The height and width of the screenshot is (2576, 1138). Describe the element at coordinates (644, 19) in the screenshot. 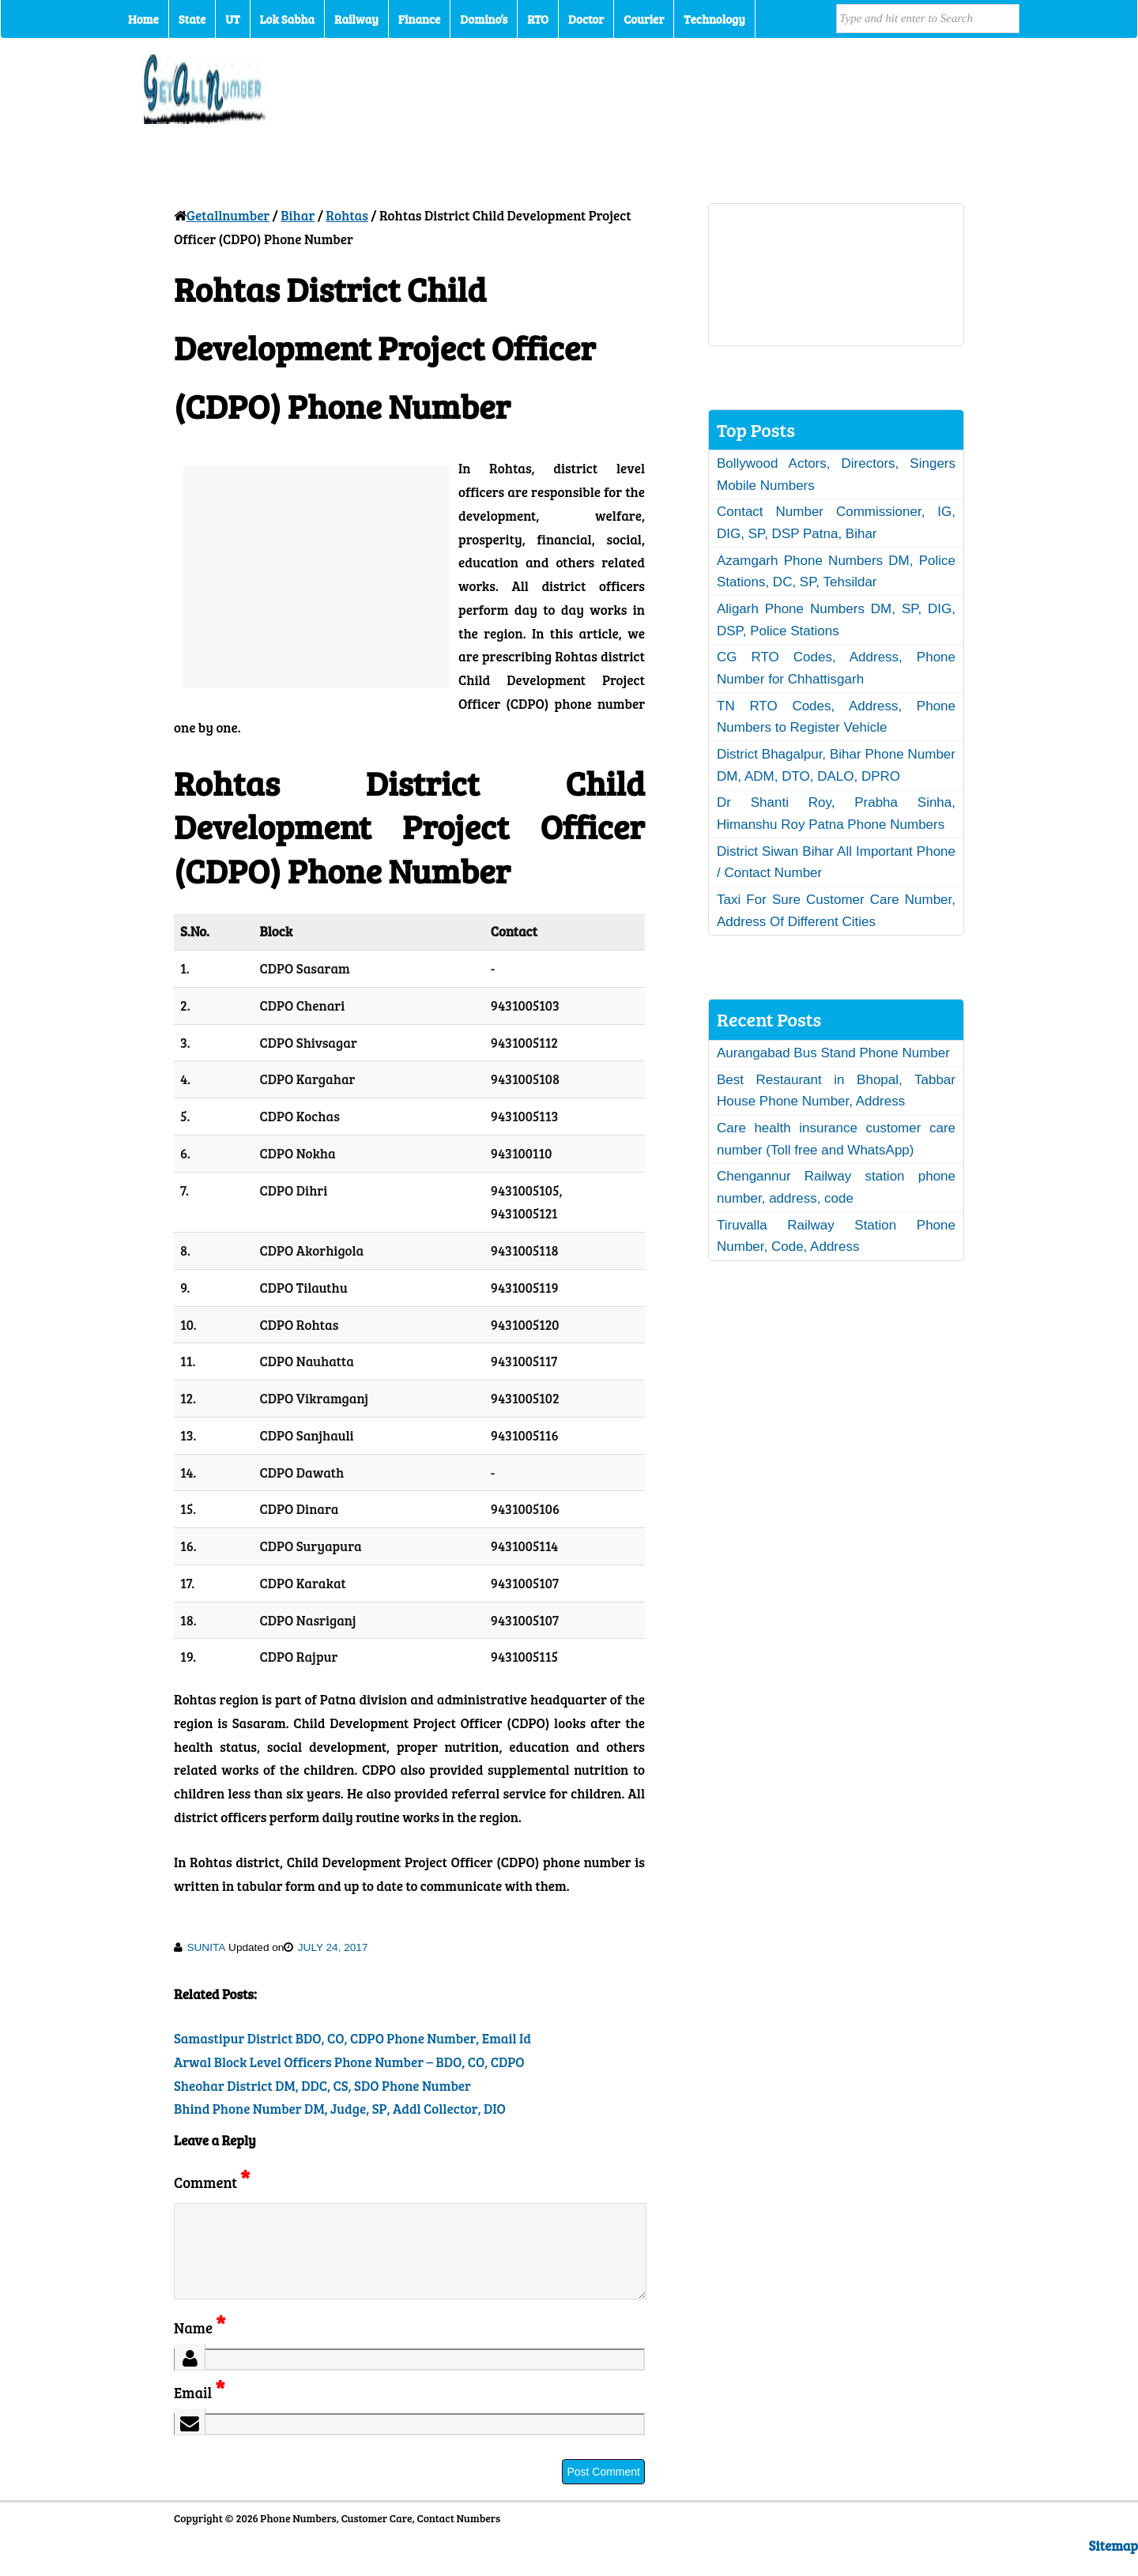

I see `Courier` at that location.